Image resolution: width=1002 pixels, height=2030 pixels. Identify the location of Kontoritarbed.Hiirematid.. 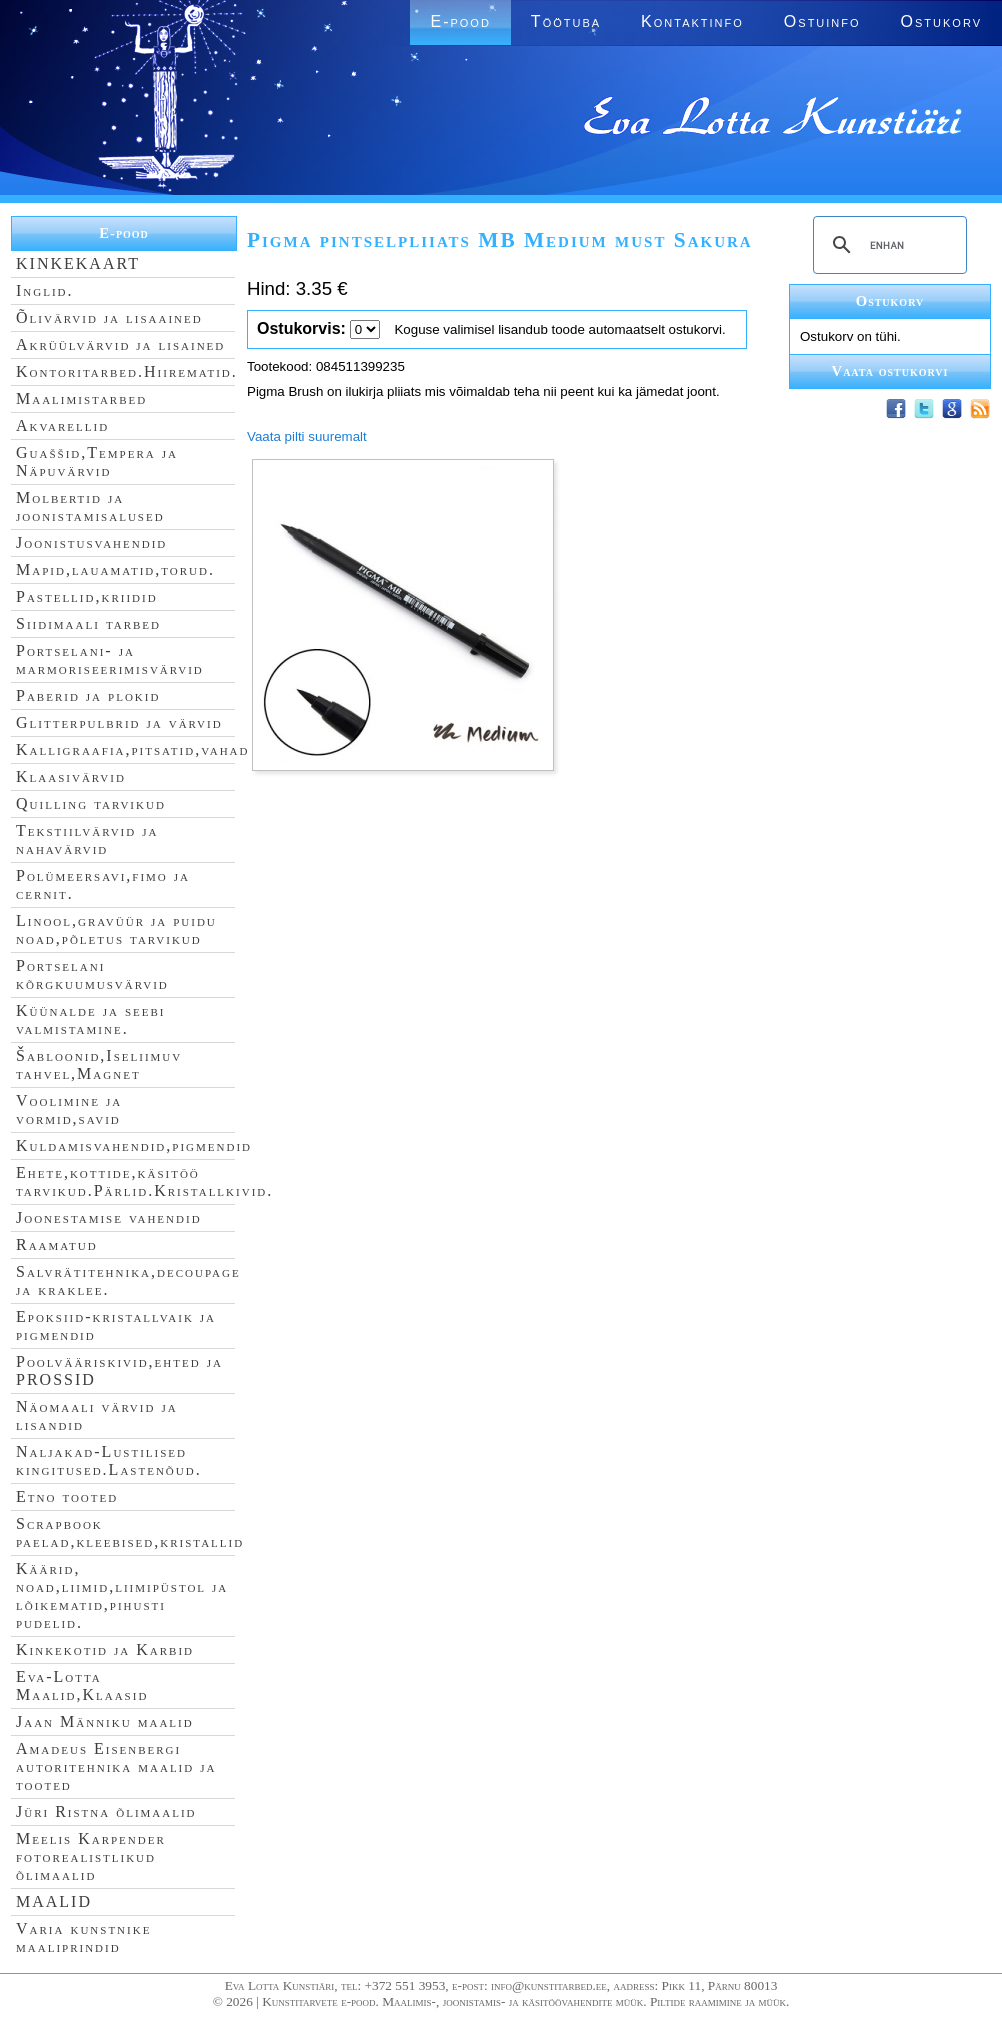
(127, 371).